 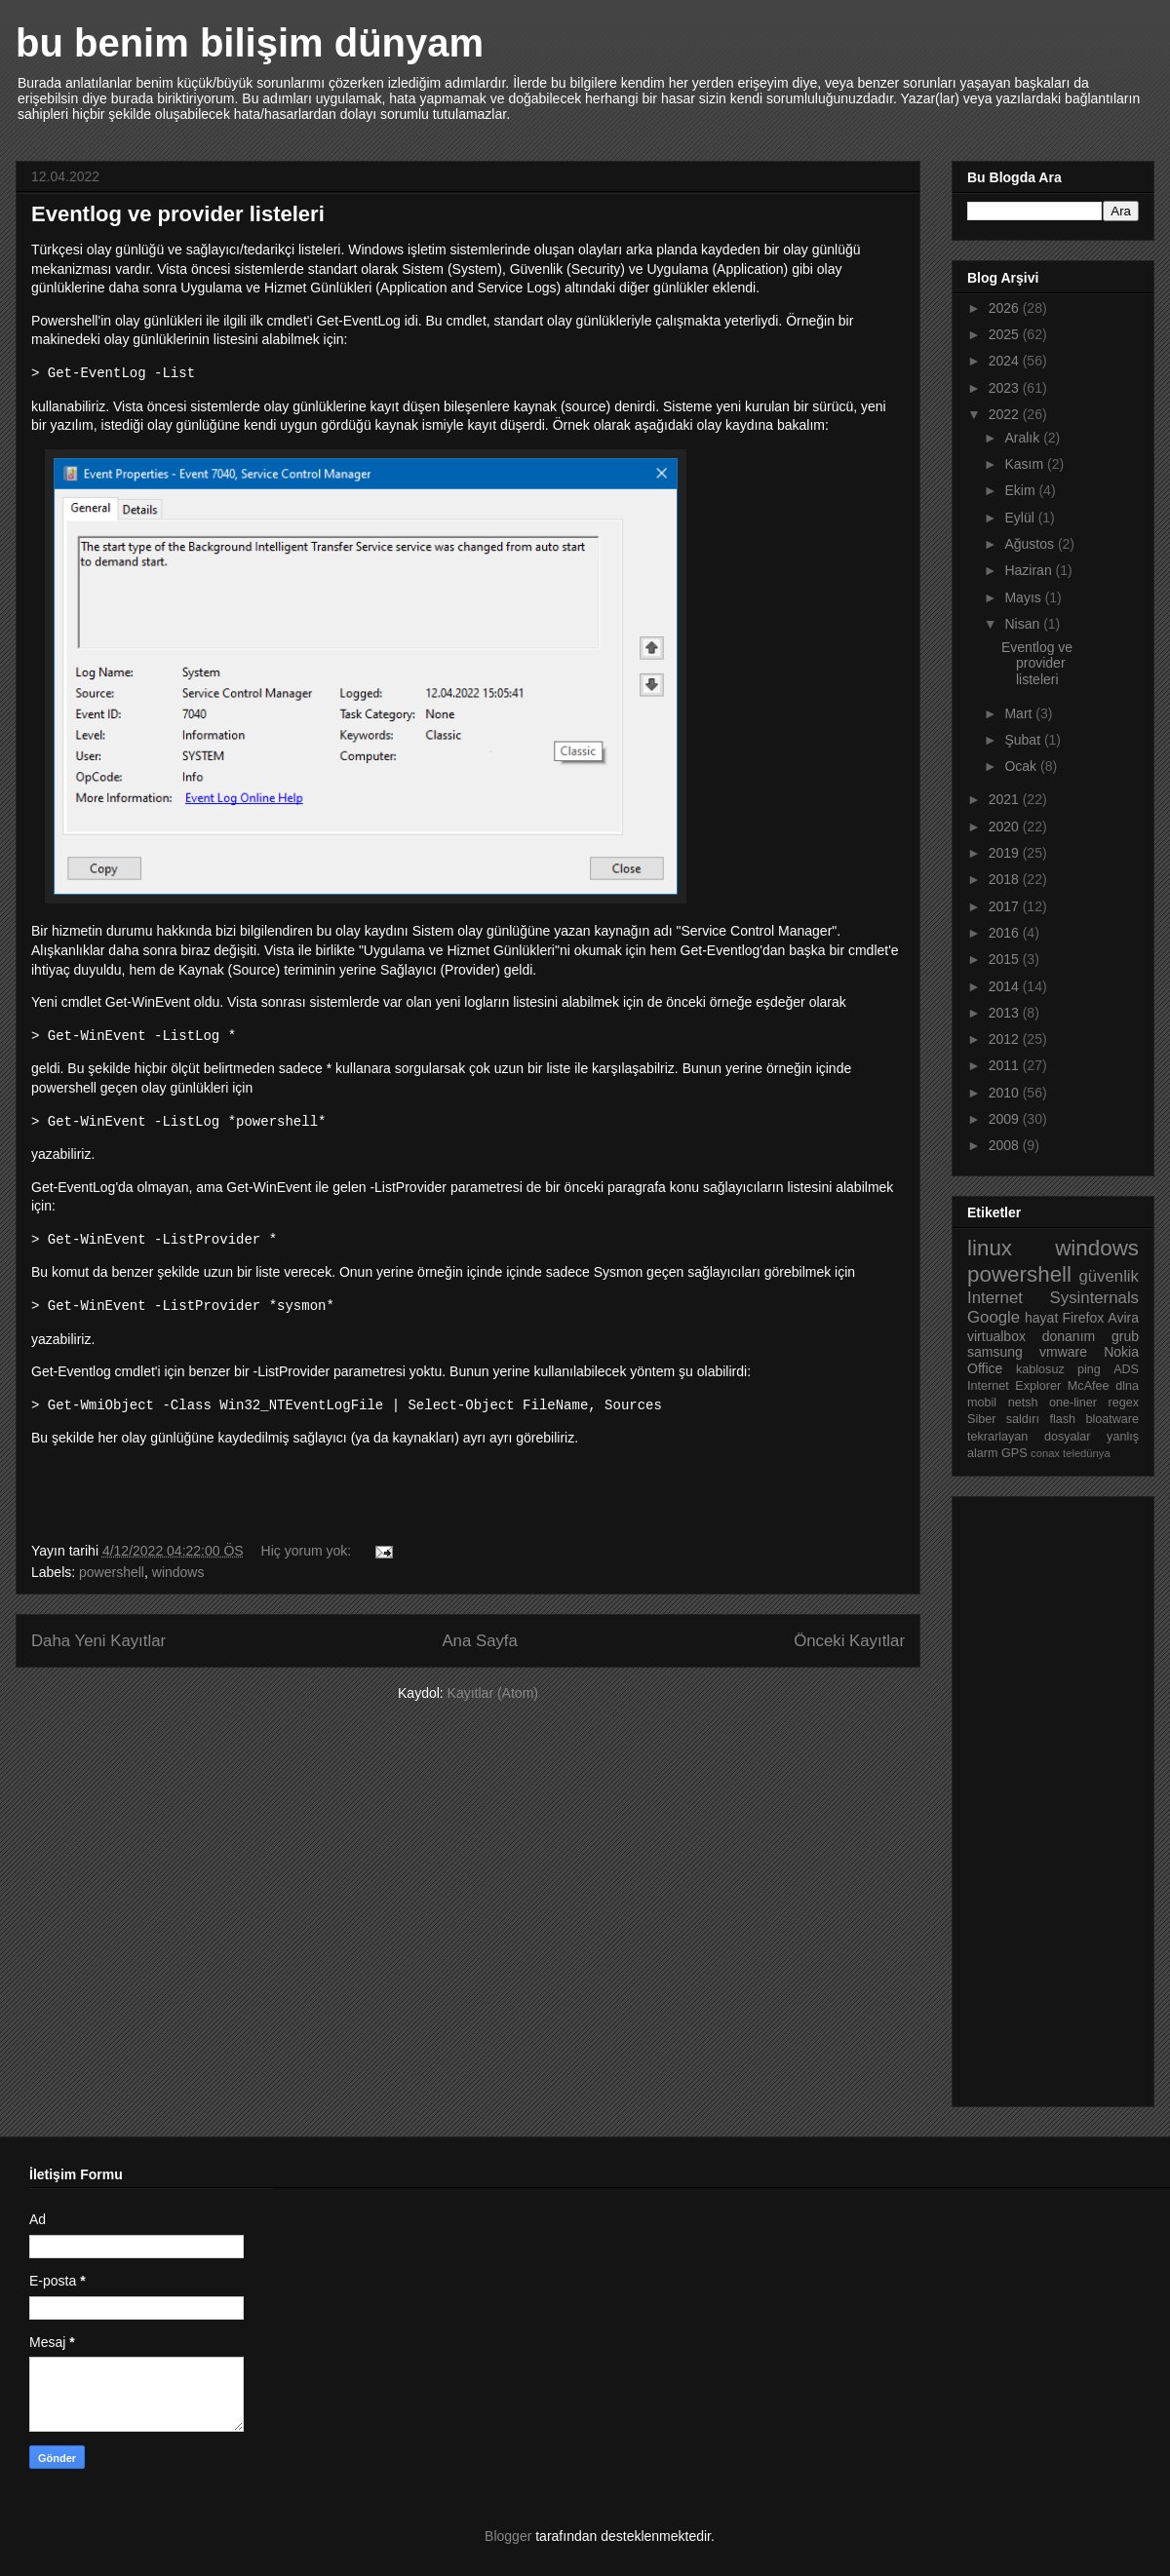 What do you see at coordinates (1006, 1145) in the screenshot?
I see `2008` at bounding box center [1006, 1145].